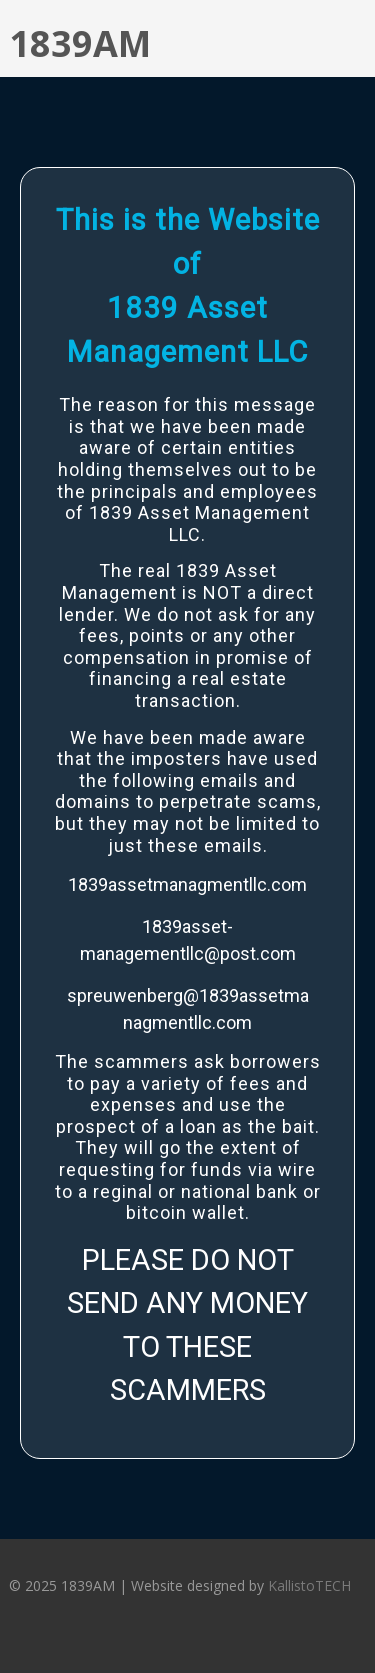  I want to click on 1839assetmanagmentllc.com, so click(187, 884).